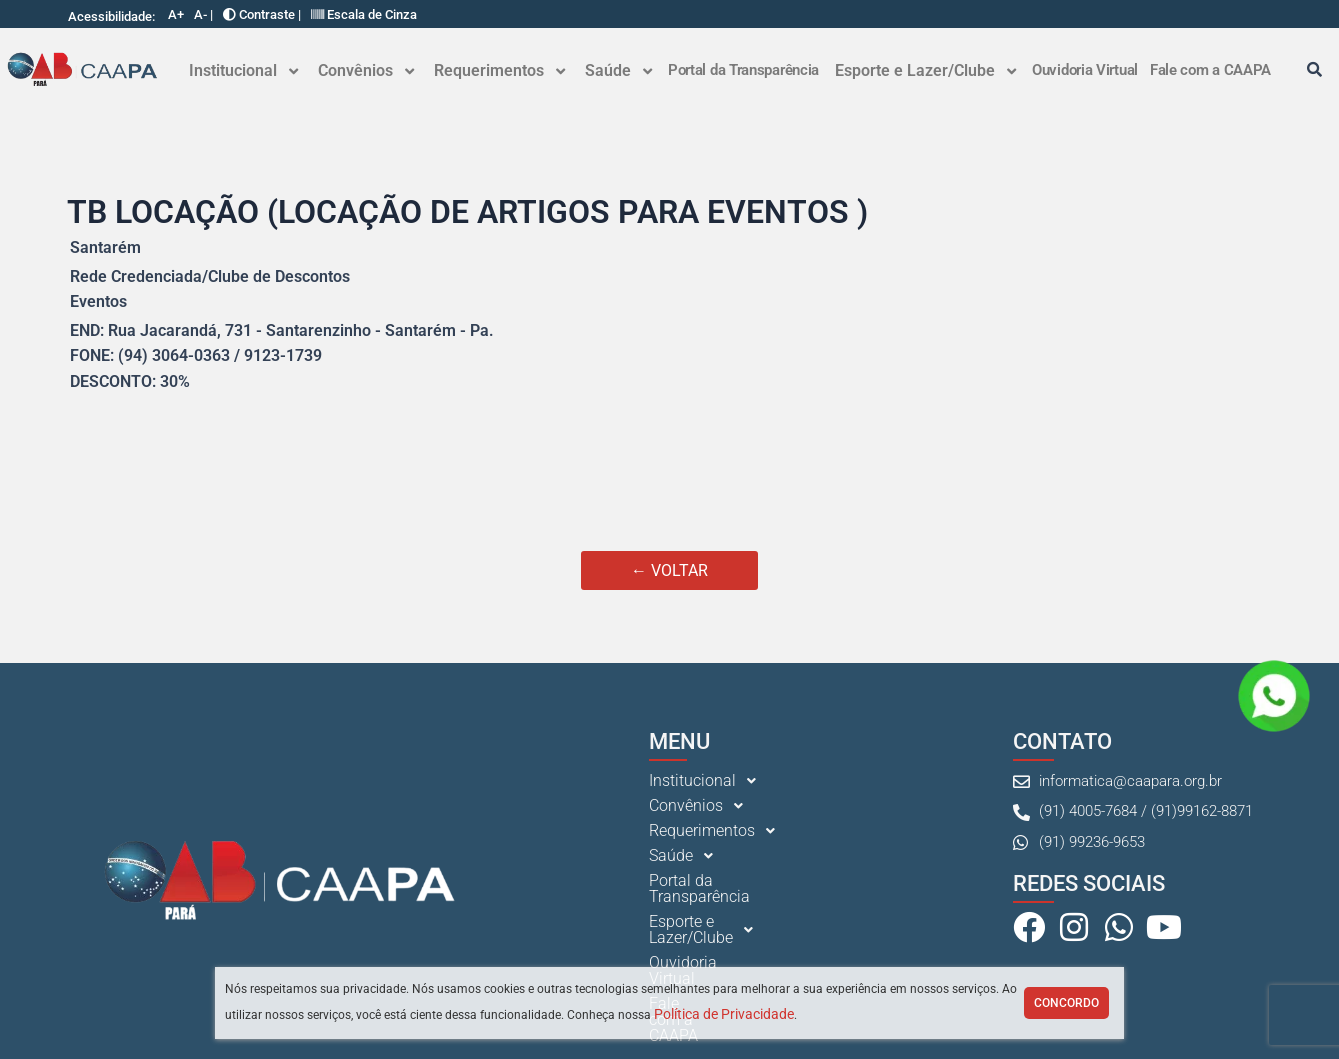 This screenshot has height=1059, width=1339. Describe the element at coordinates (743, 70) in the screenshot. I see `Portal da Transparência` at that location.